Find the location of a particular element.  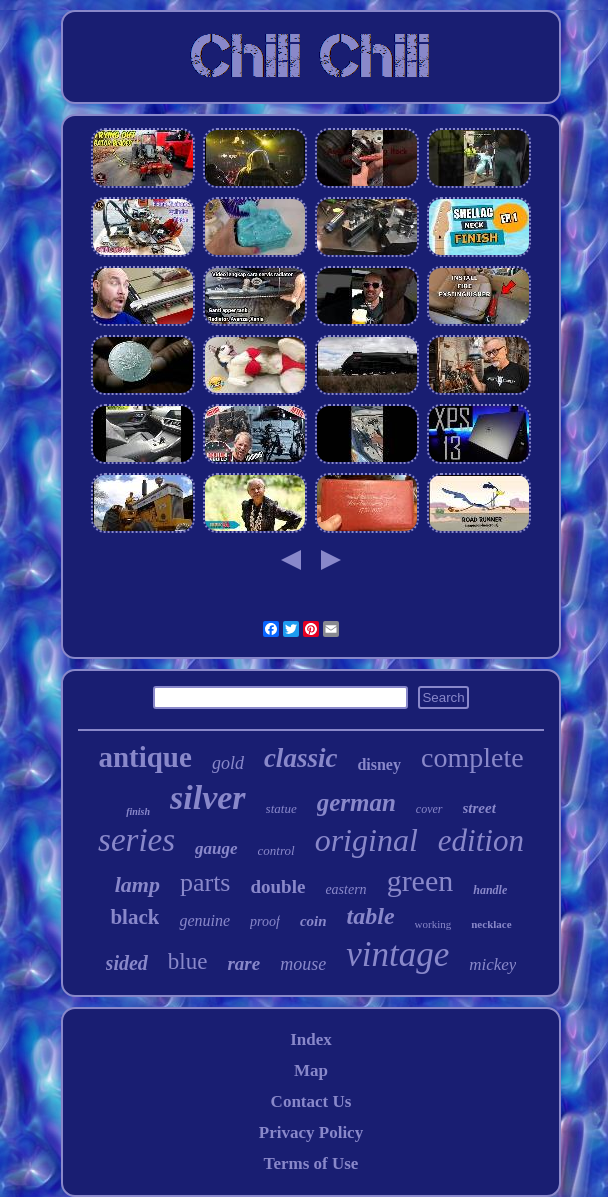

Terms of Use is located at coordinates (311, 1163).